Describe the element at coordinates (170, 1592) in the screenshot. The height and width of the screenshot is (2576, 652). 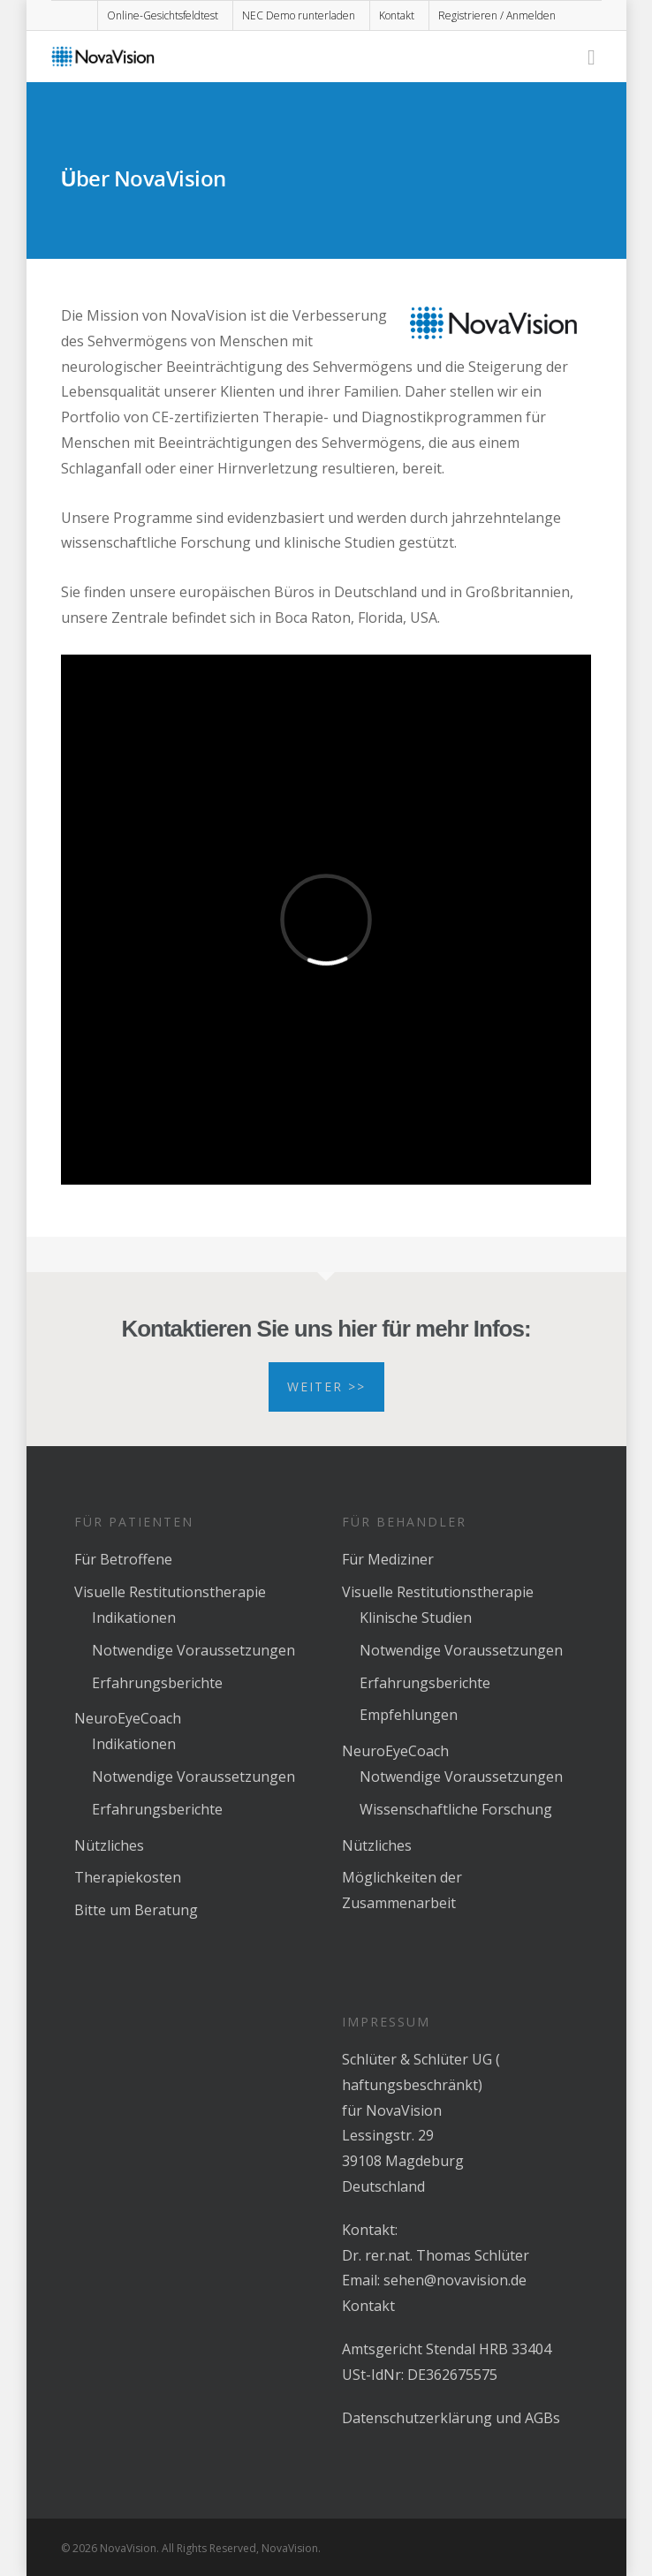
I see `Visuelle Restitutionstherapie` at that location.